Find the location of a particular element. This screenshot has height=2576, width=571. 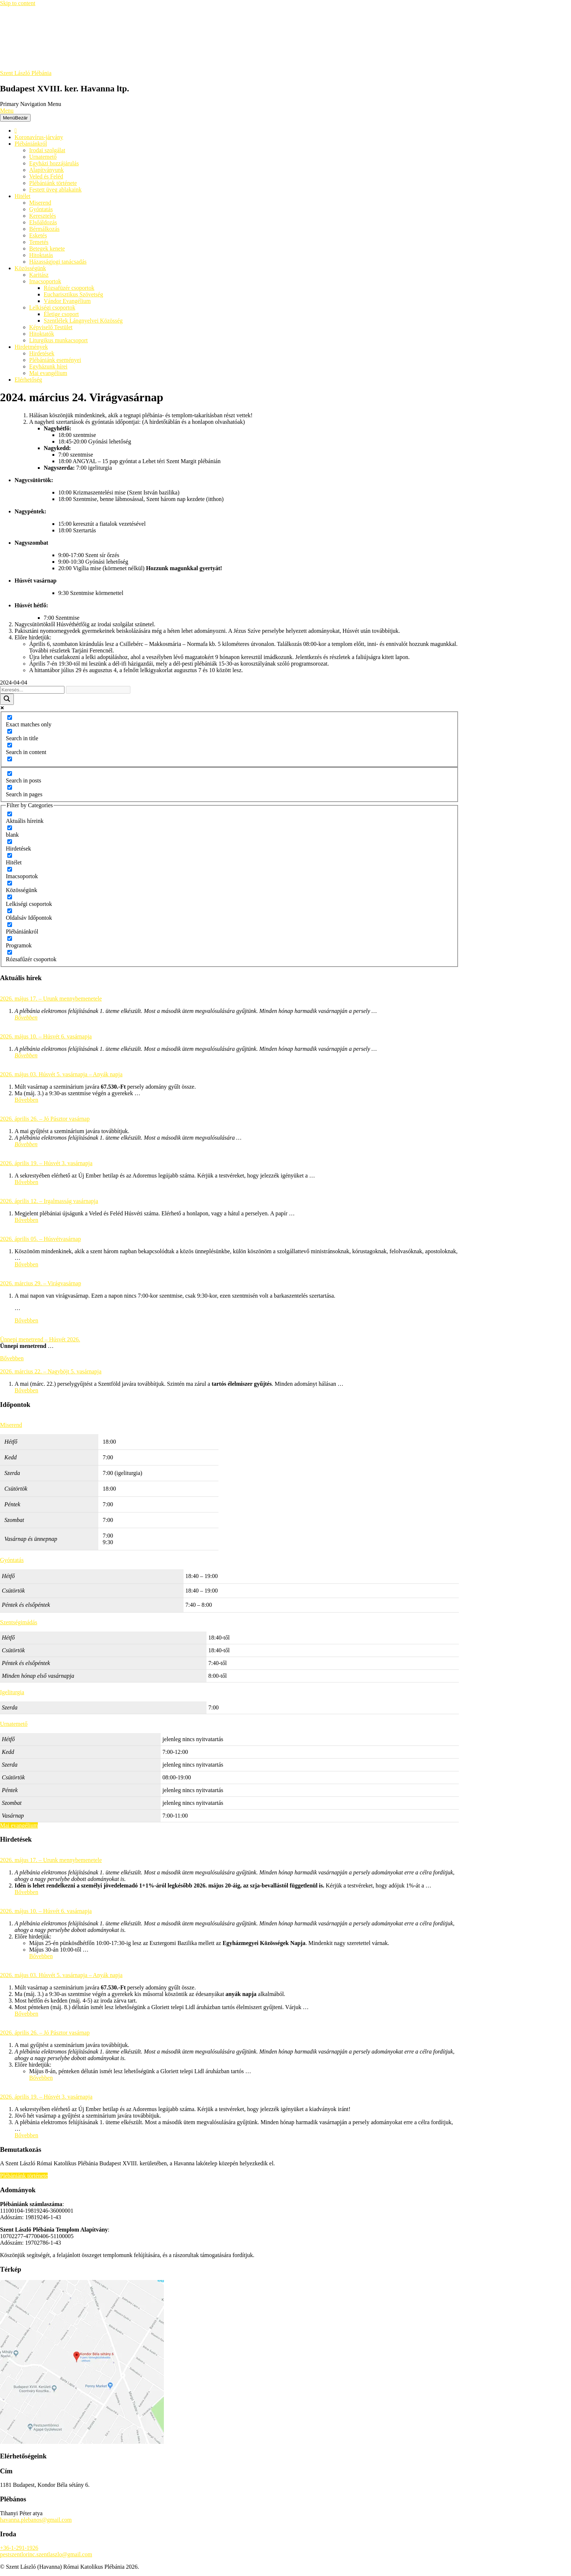

2026. április 19. – Húsvét 3. vasárnapja is located at coordinates (46, 1163).